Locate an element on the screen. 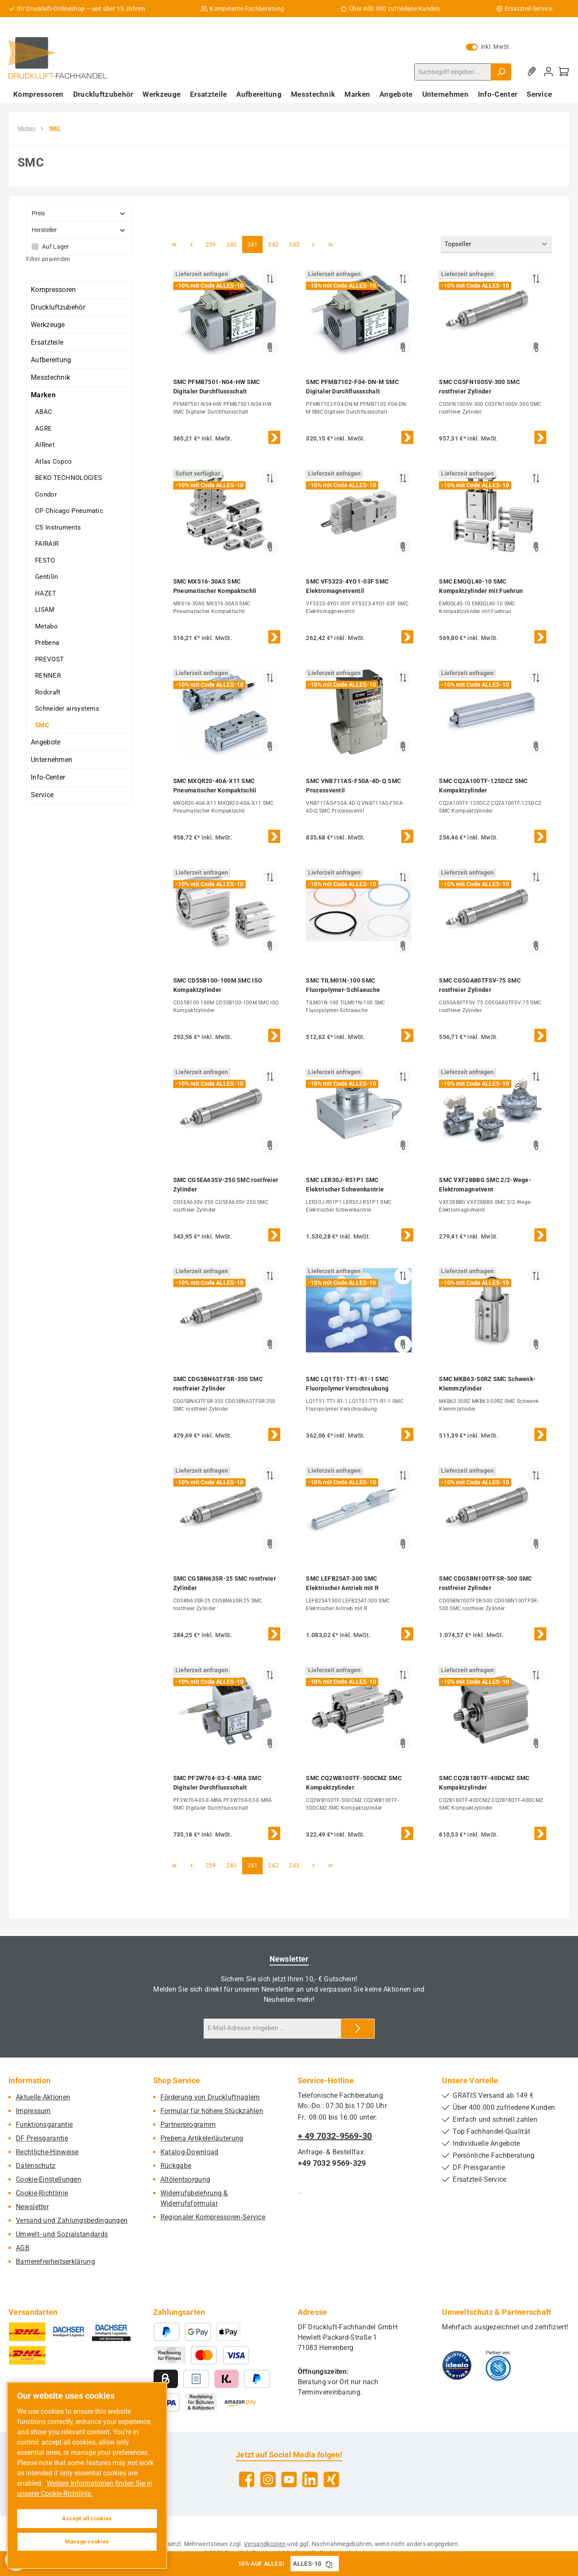 This screenshot has width=578, height=2576. [Nächste Seite] is located at coordinates (313, 244).